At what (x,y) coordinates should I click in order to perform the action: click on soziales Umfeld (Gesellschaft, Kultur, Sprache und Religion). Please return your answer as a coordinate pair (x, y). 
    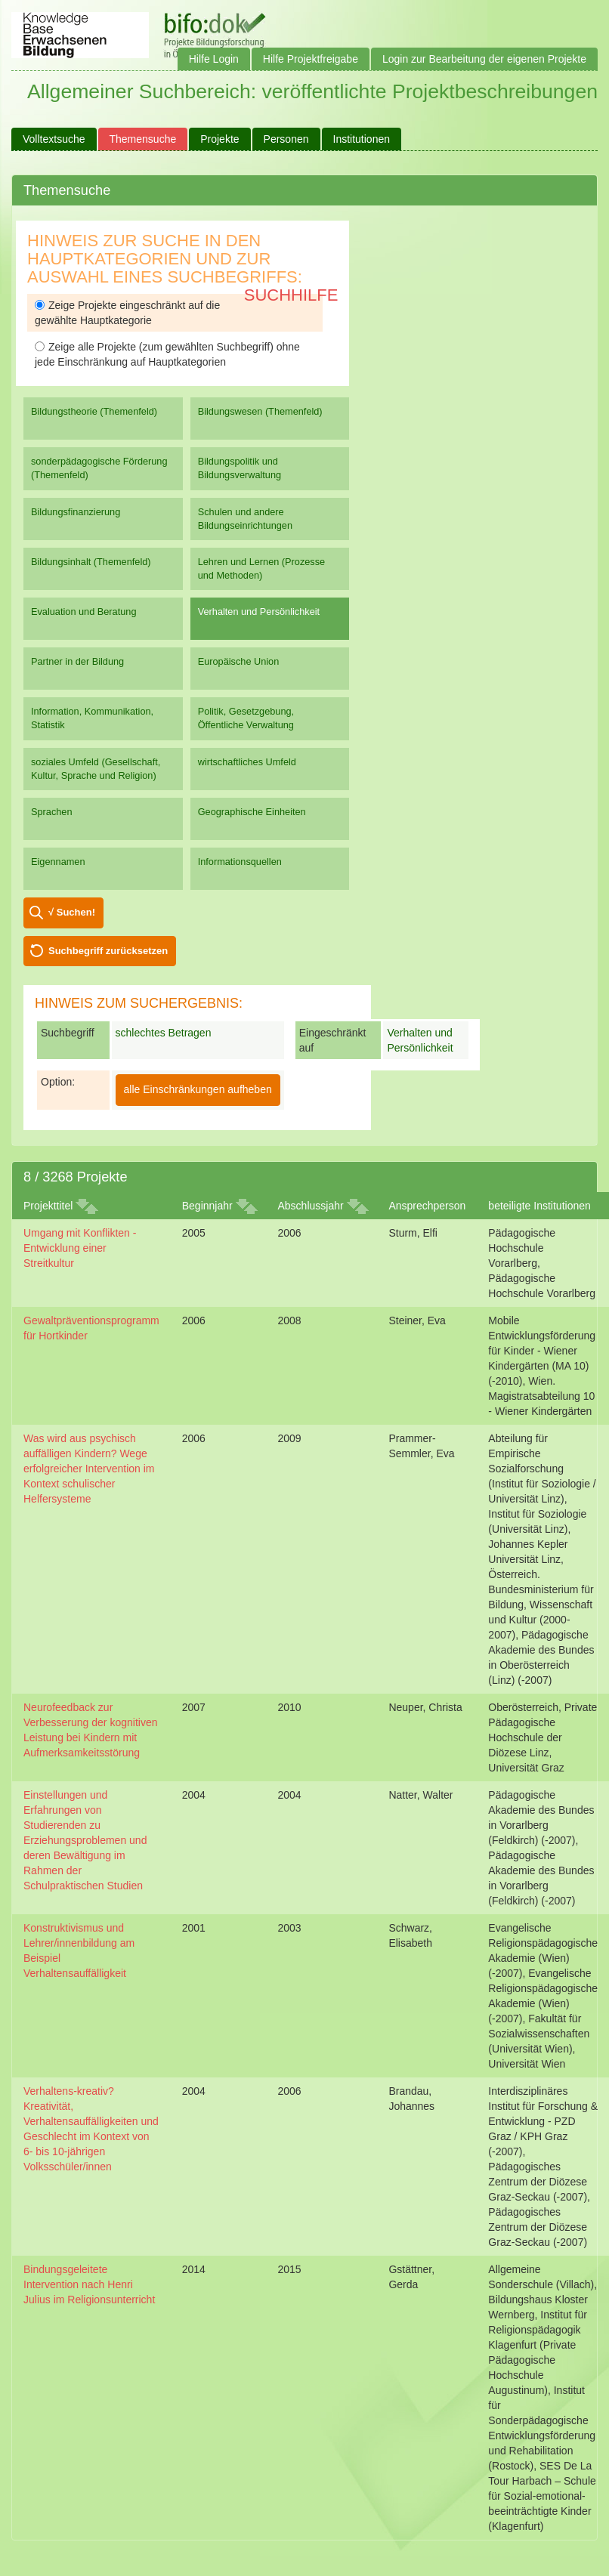
    Looking at the image, I should click on (95, 768).